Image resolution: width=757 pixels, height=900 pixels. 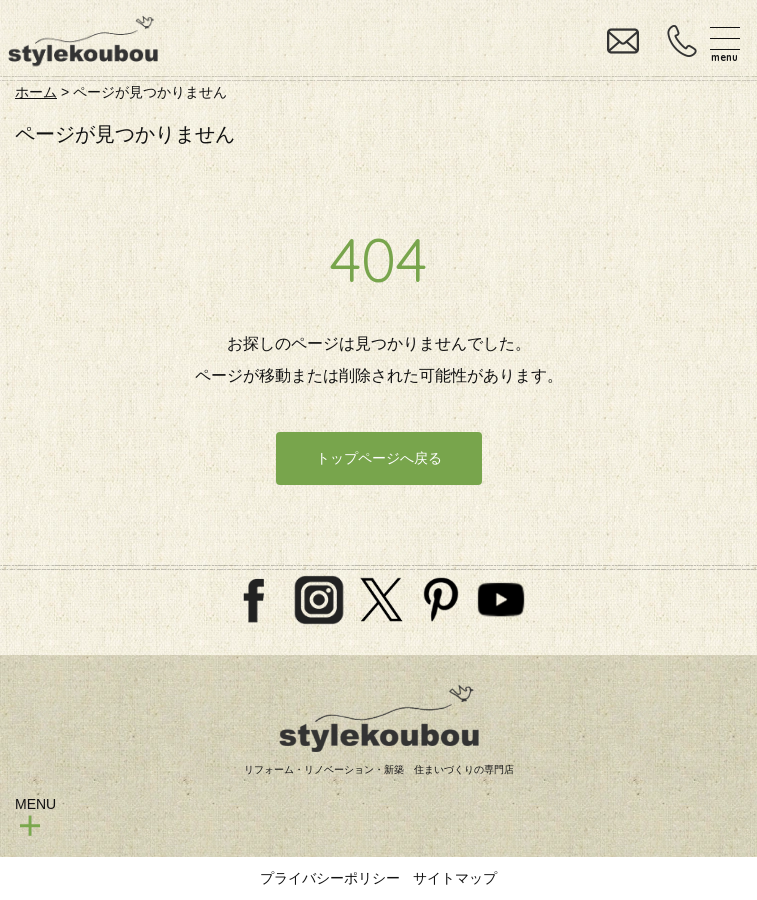 What do you see at coordinates (36, 92) in the screenshot?
I see `ホーム` at bounding box center [36, 92].